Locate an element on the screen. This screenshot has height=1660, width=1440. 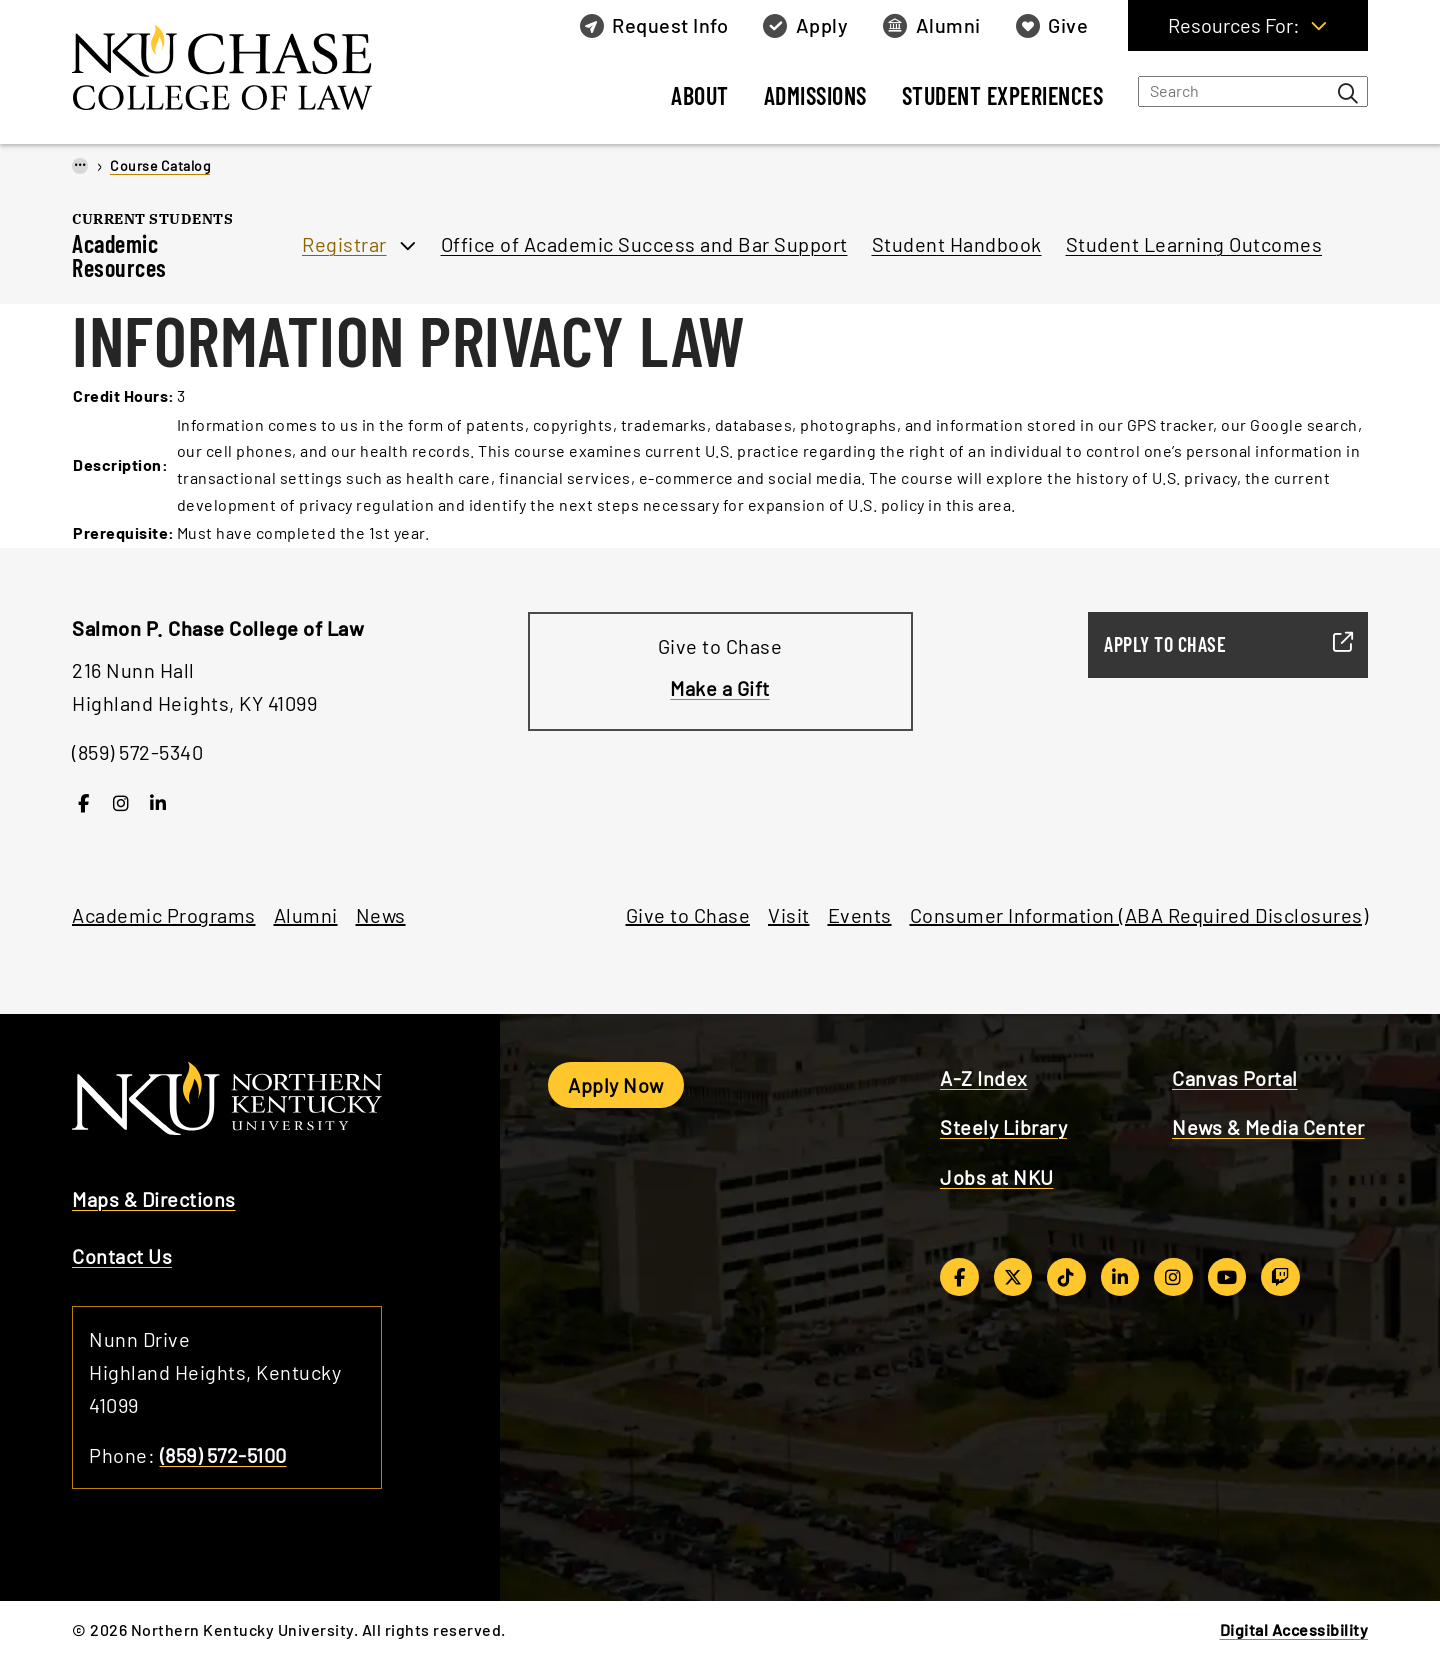
[LinkedIn] is located at coordinates (158, 802).